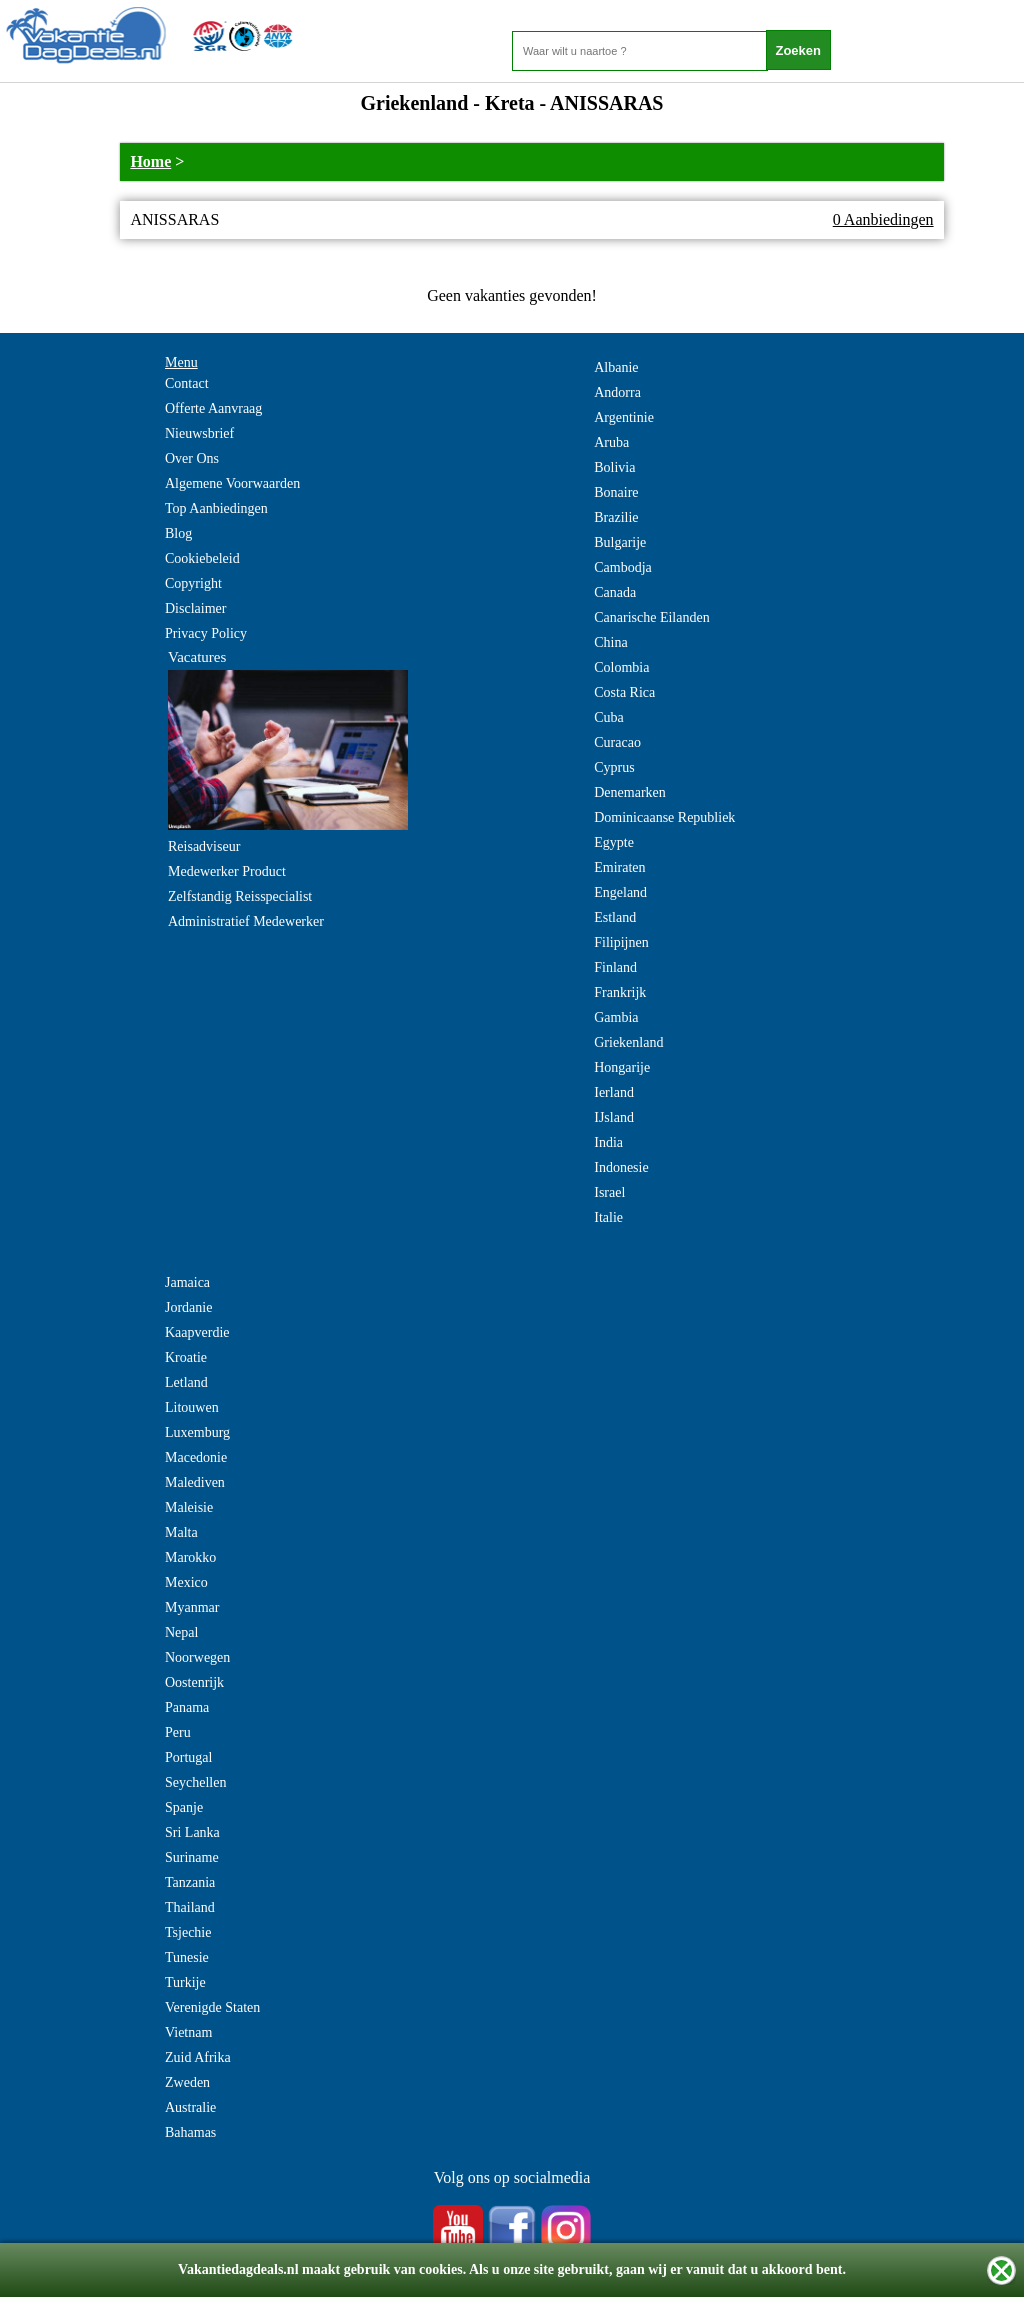 This screenshot has height=2297, width=1024. What do you see at coordinates (609, 1192) in the screenshot?
I see `Israel` at bounding box center [609, 1192].